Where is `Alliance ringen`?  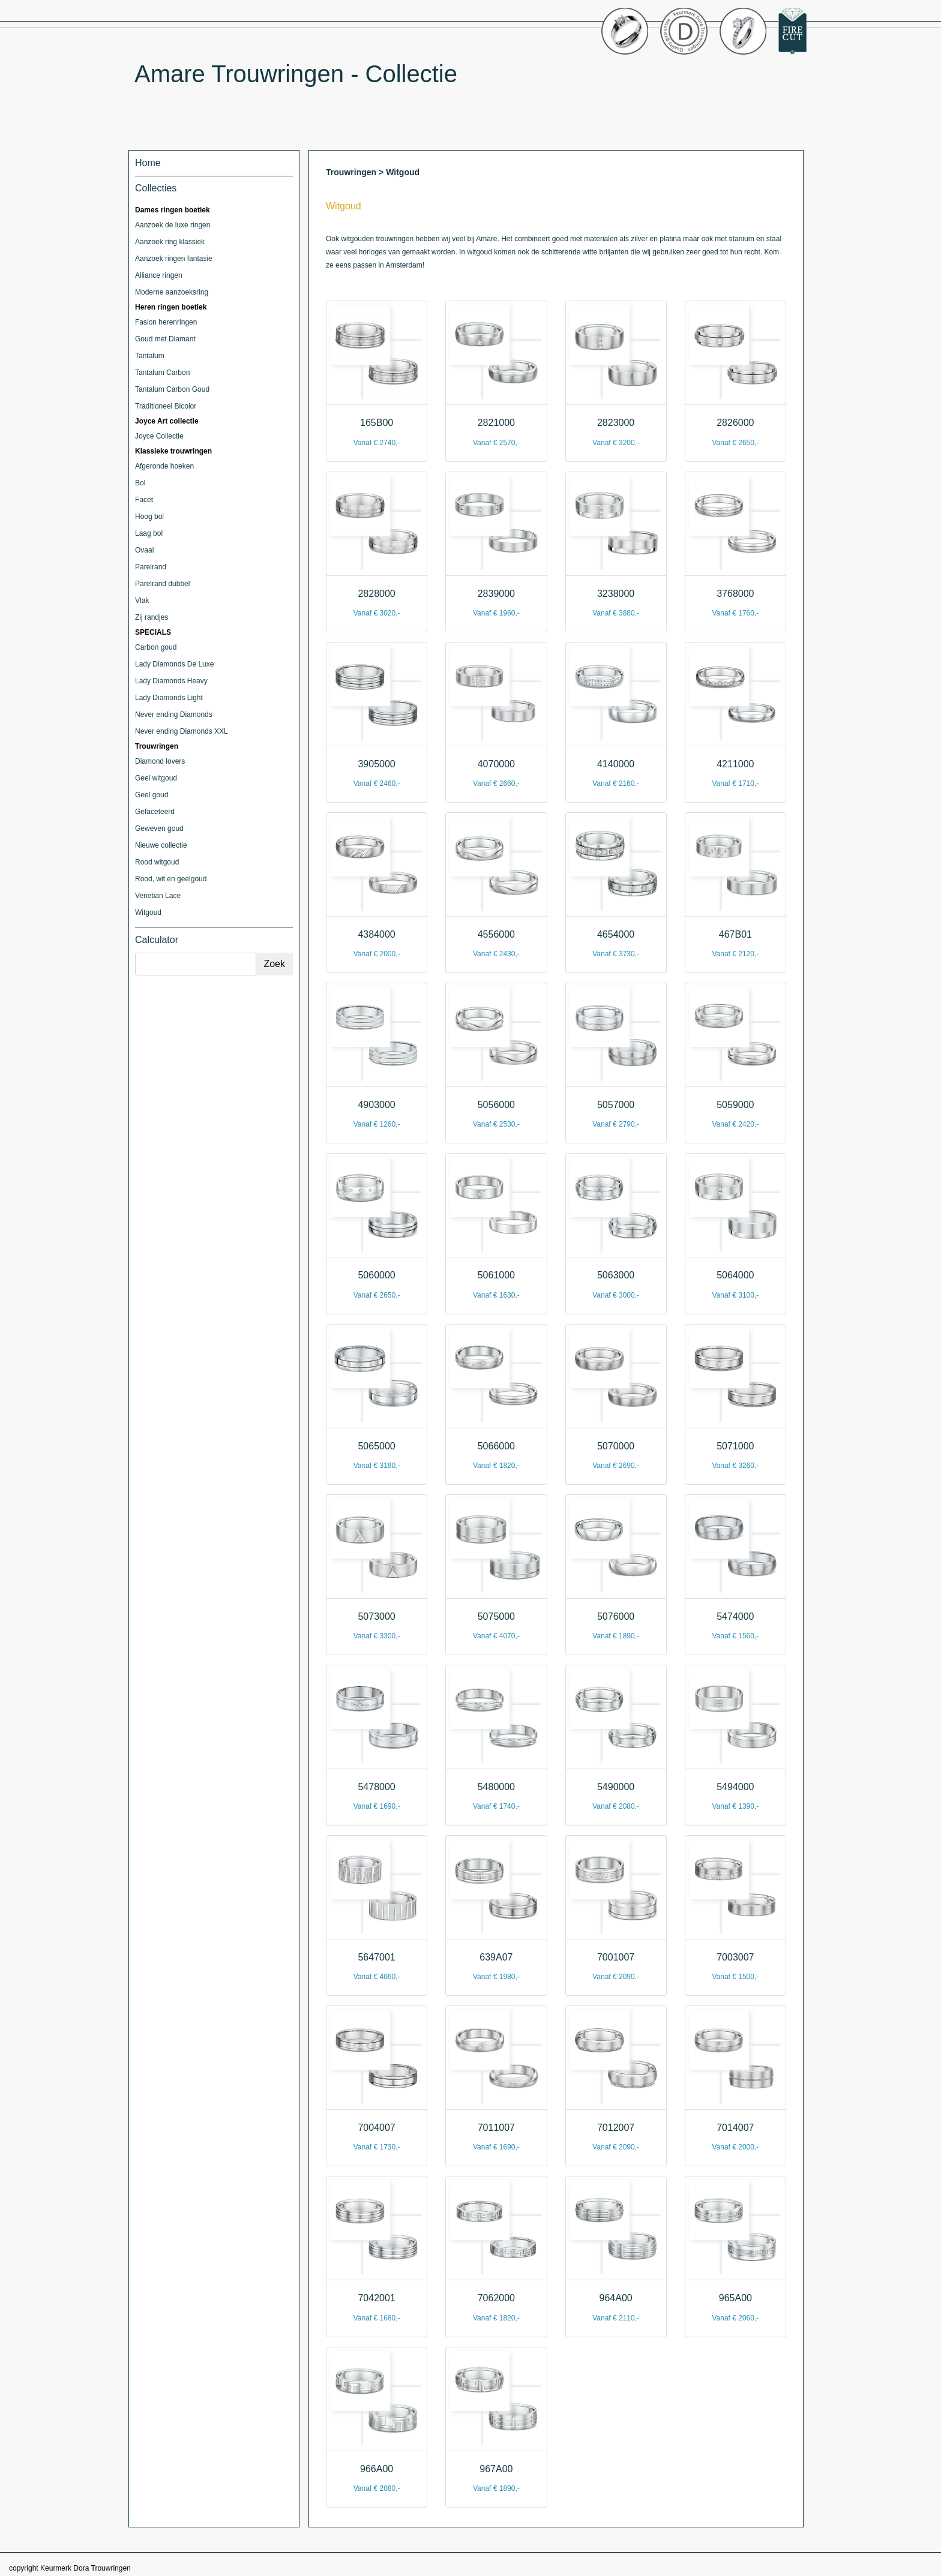 Alliance ringen is located at coordinates (158, 275).